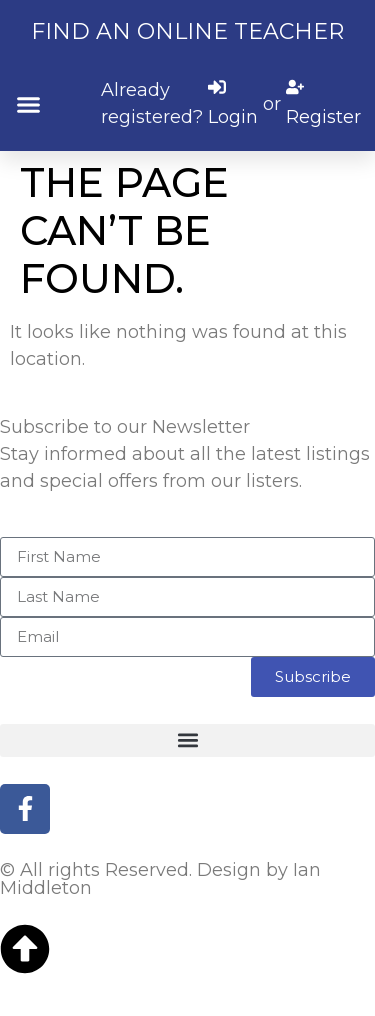 The image size is (375, 1016). I want to click on [button], so click(29, 104).